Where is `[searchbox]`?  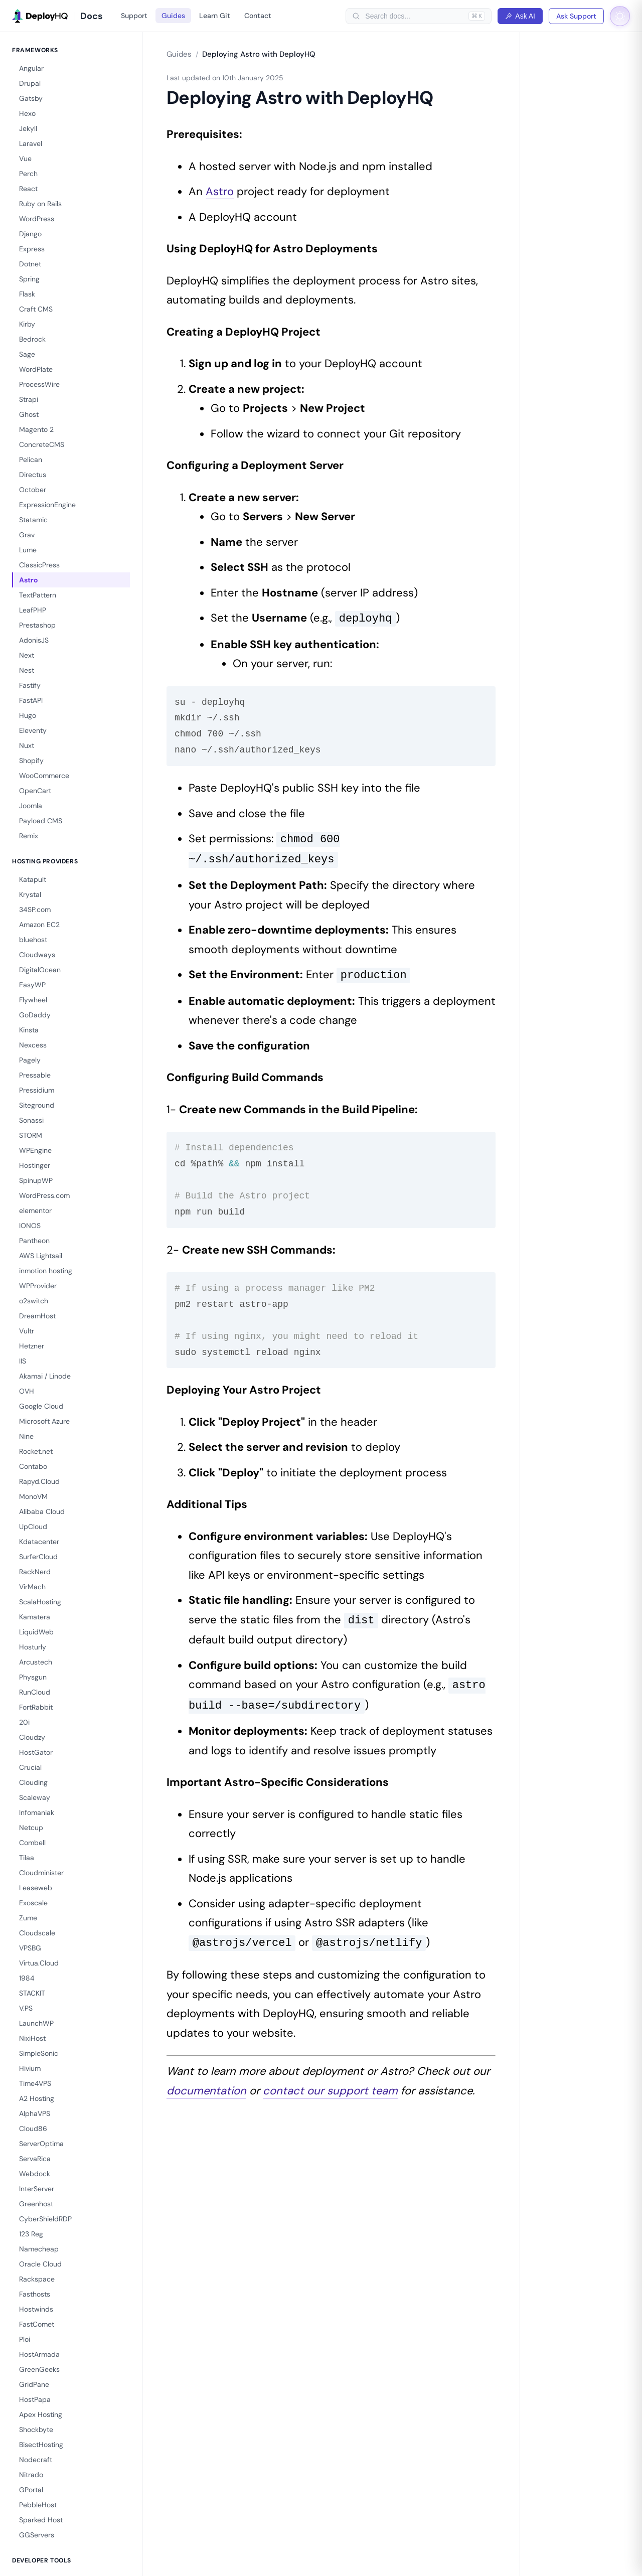 [searchbox] is located at coordinates (414, 16).